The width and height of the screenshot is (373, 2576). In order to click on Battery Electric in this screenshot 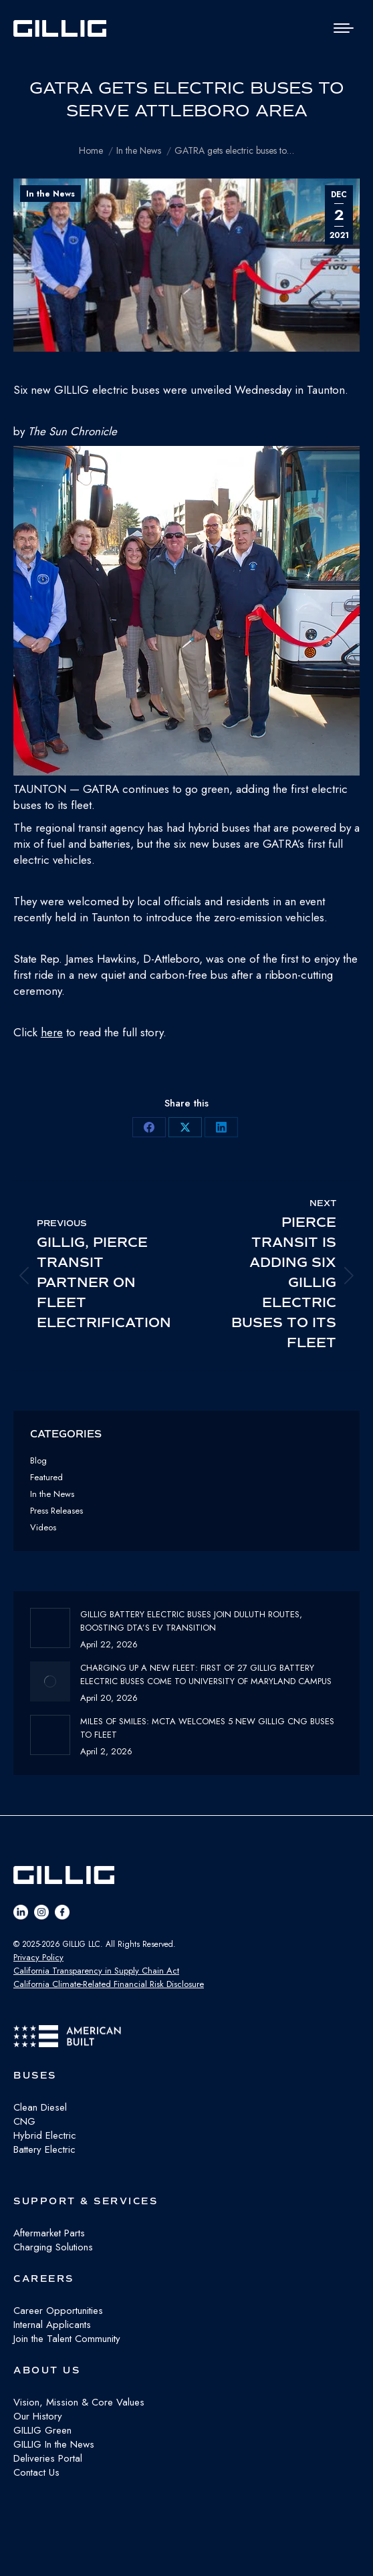, I will do `click(44, 2149)`.